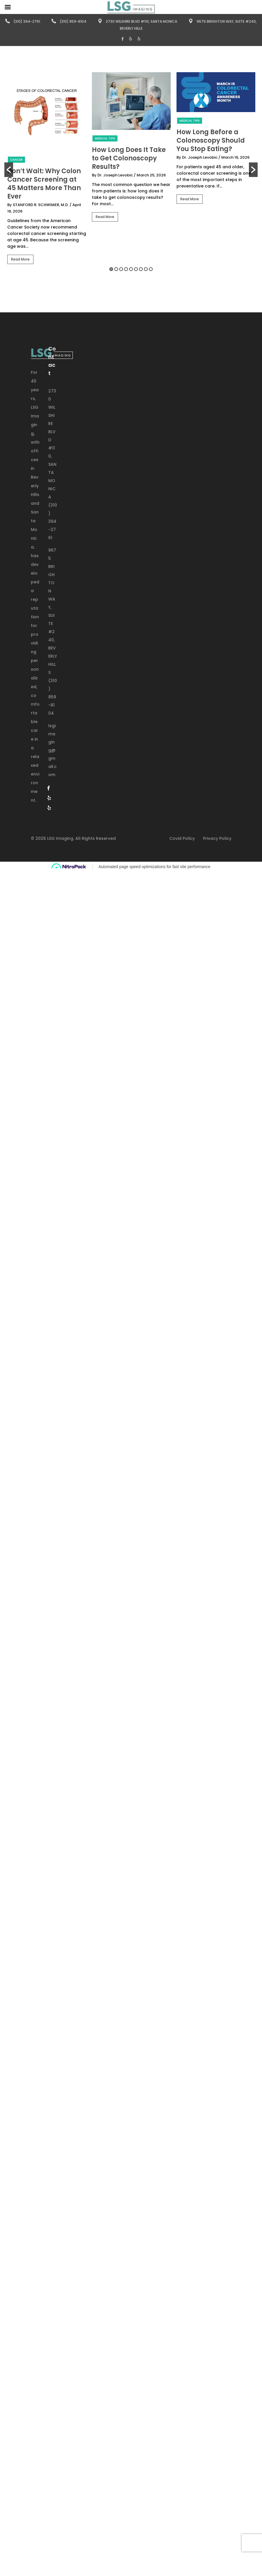  Describe the element at coordinates (44, 184) in the screenshot. I see `Don’t Wait: Why Colon Cancer Screening at 45 Matters More Than Ever` at that location.